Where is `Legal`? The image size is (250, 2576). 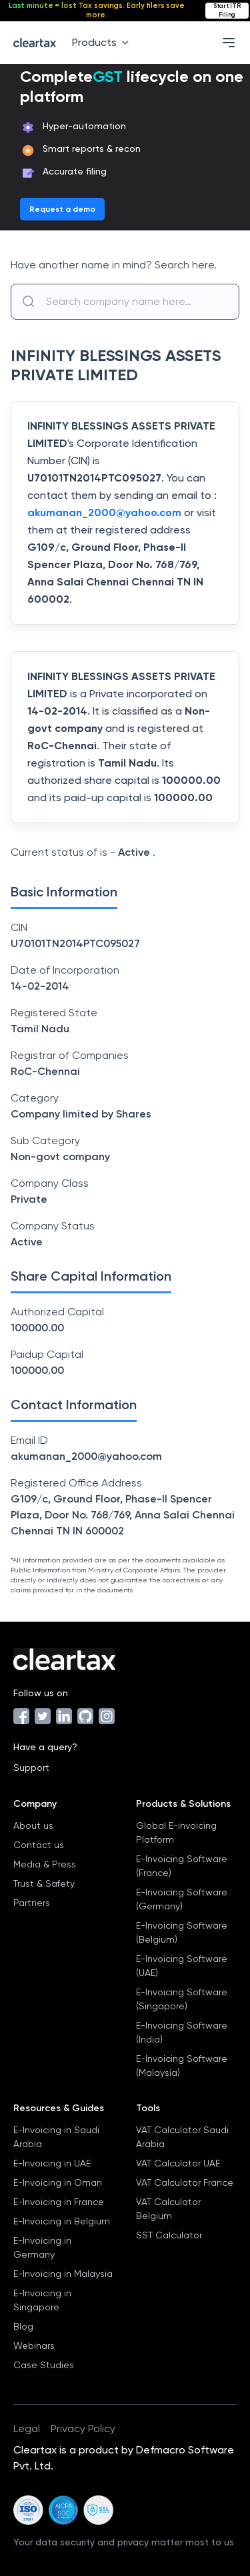 Legal is located at coordinates (26, 2428).